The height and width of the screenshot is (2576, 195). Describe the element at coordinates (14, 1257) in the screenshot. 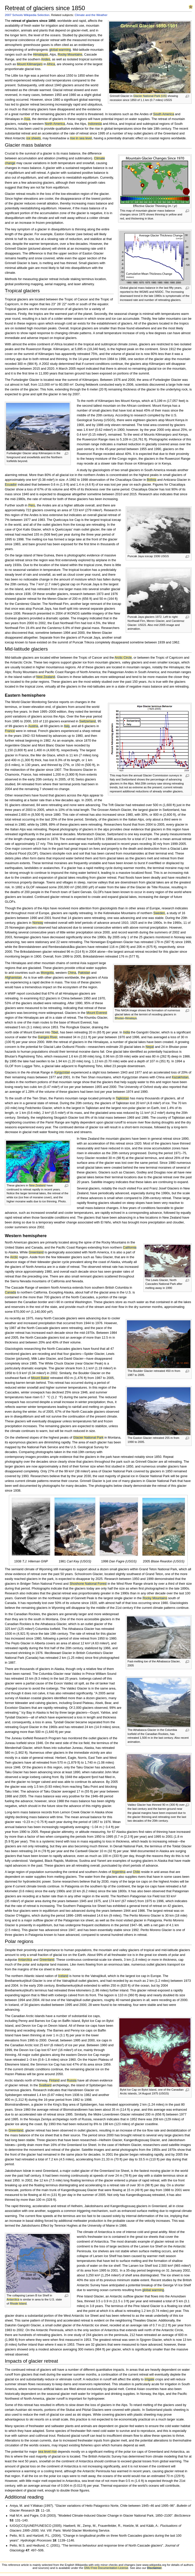

I see `Arctic` at that location.